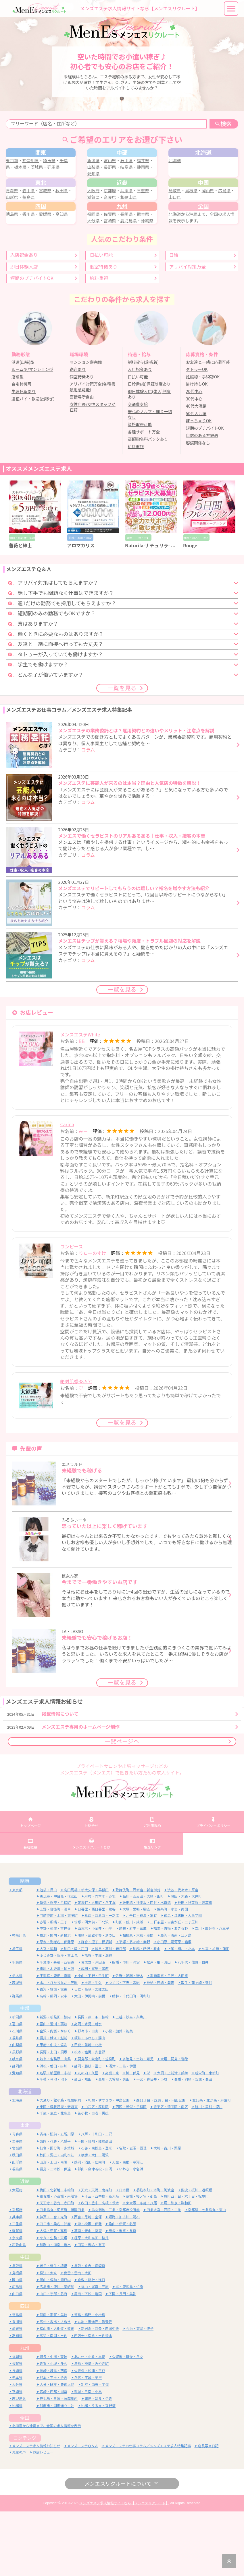 The width and height of the screenshot is (244, 2576). Describe the element at coordinates (57, 2254) in the screenshot. I see `梅田・北新地・中崎町` at that location.